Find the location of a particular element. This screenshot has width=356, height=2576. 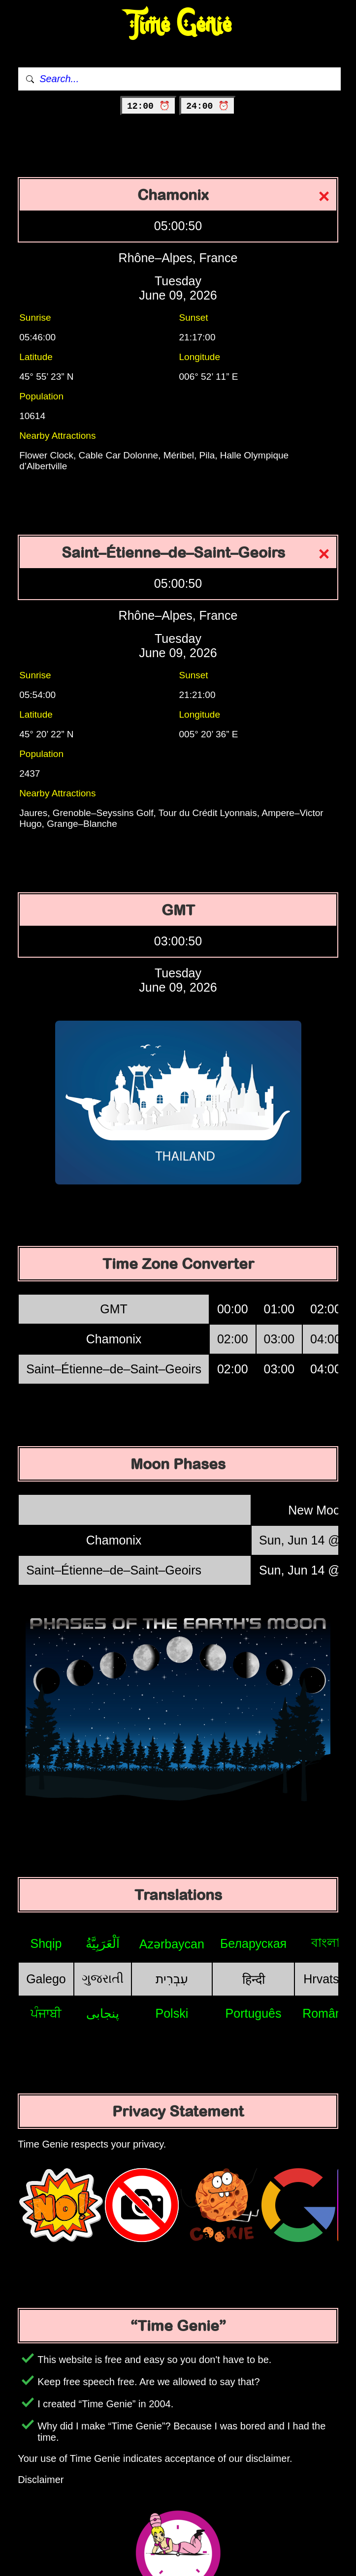

ਪੰਜਾਬੀ is located at coordinates (46, 2013).